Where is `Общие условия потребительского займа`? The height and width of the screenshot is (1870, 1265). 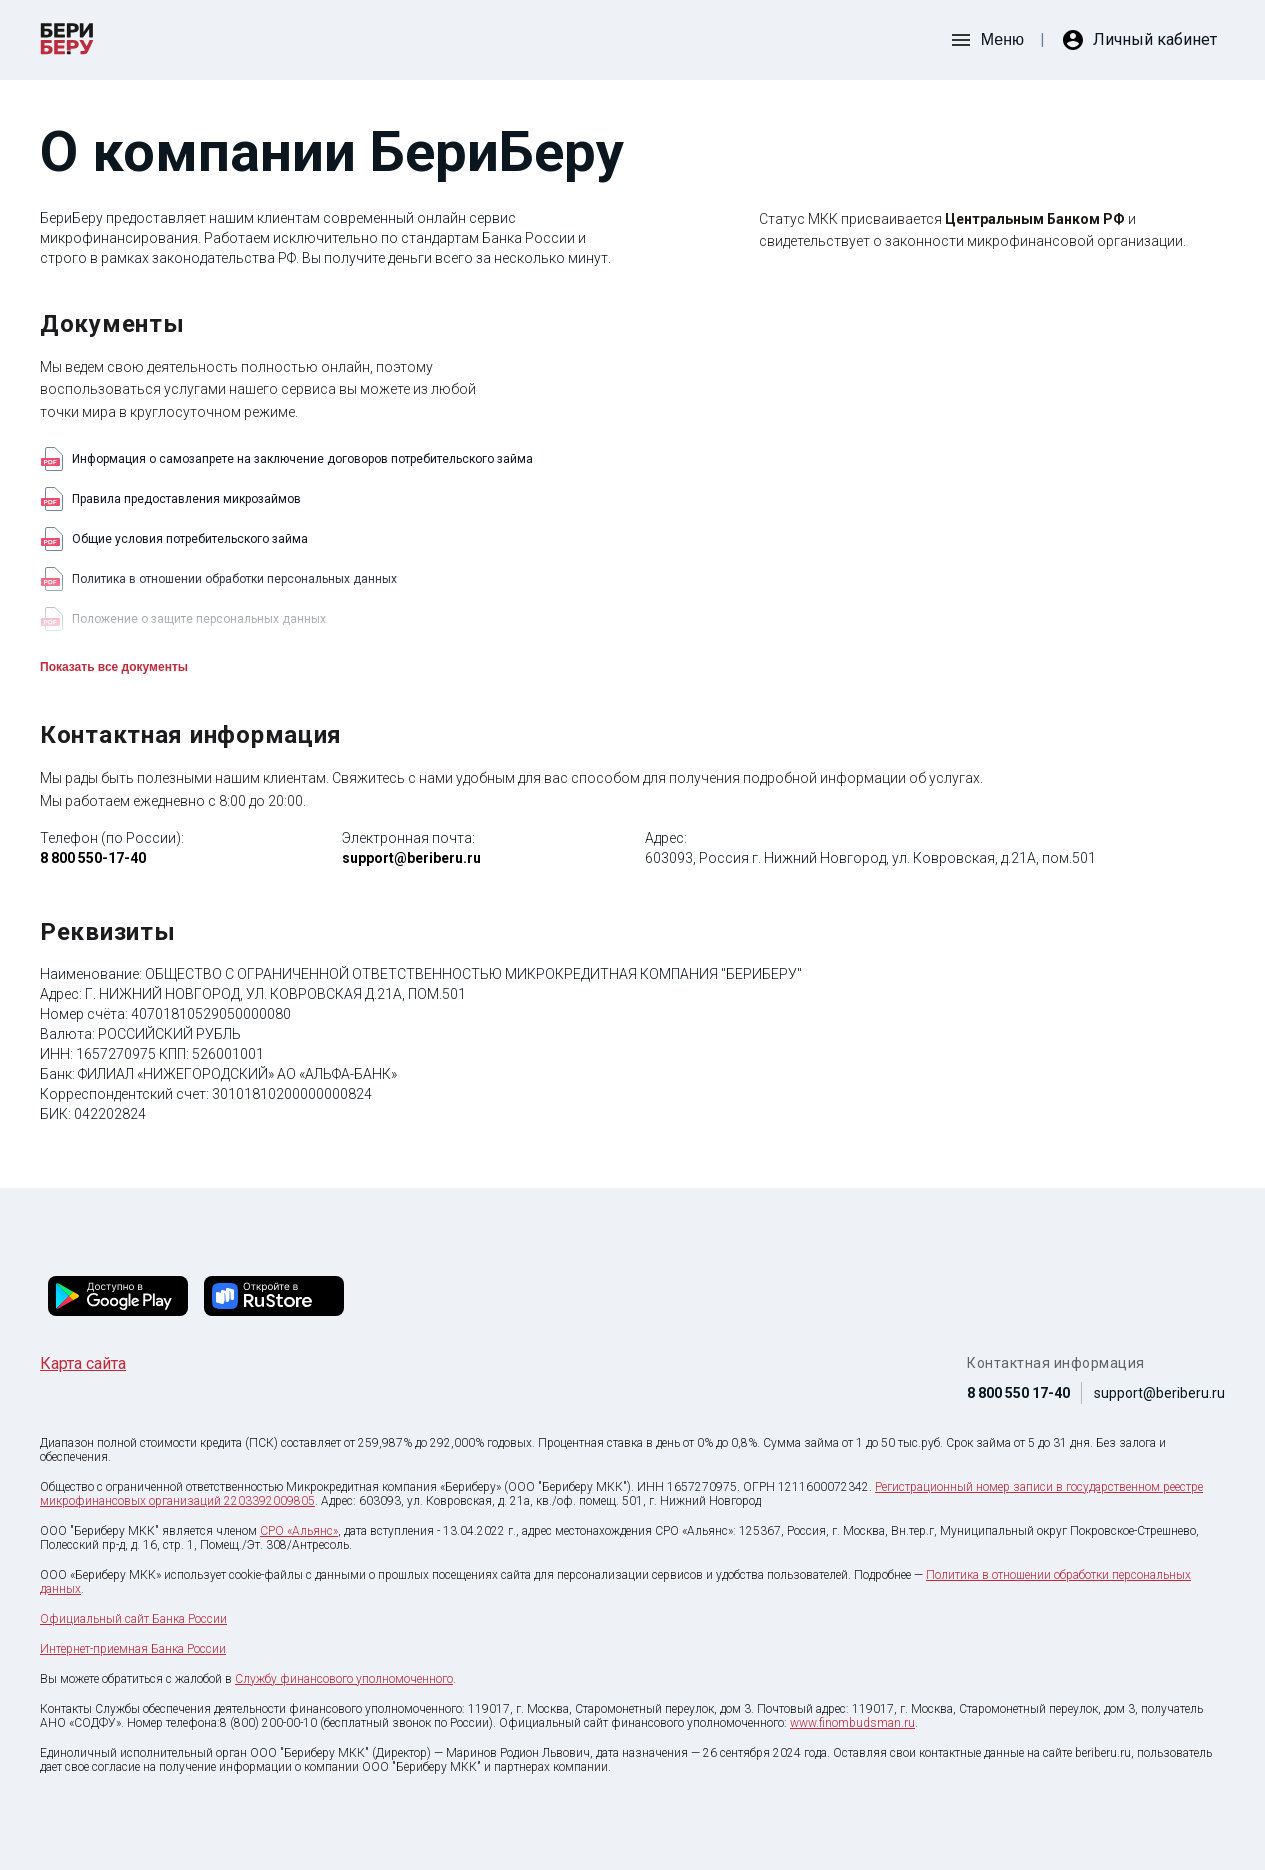
Общие условия потребительского займа is located at coordinates (174, 539).